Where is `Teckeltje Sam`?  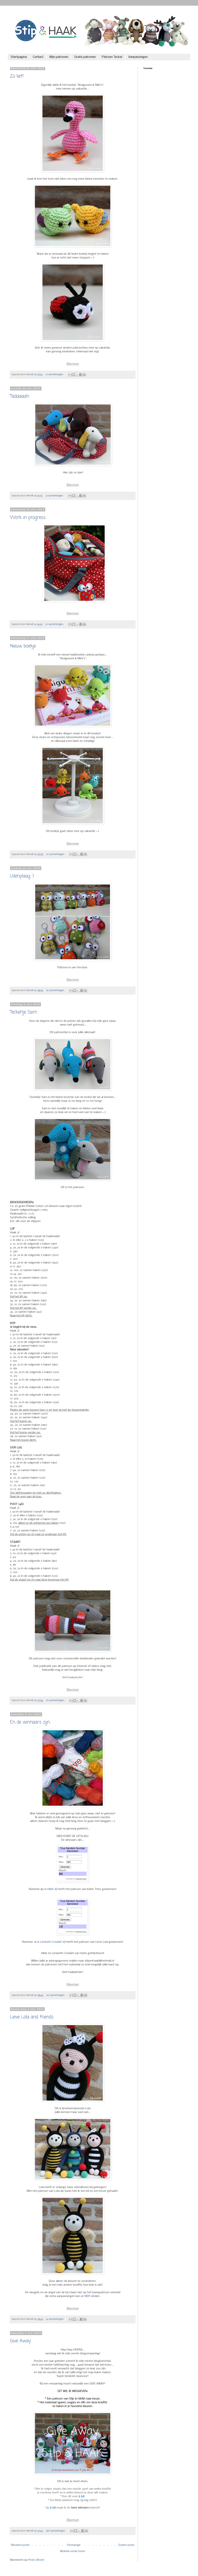 Teckeltje Sam is located at coordinates (23, 1012).